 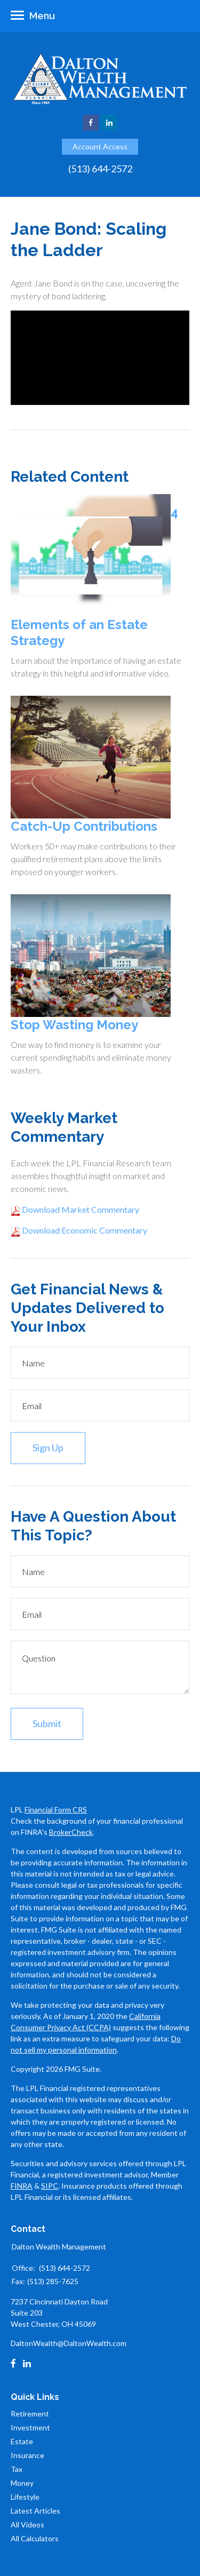 What do you see at coordinates (35, 2510) in the screenshot?
I see `Latest Articles` at bounding box center [35, 2510].